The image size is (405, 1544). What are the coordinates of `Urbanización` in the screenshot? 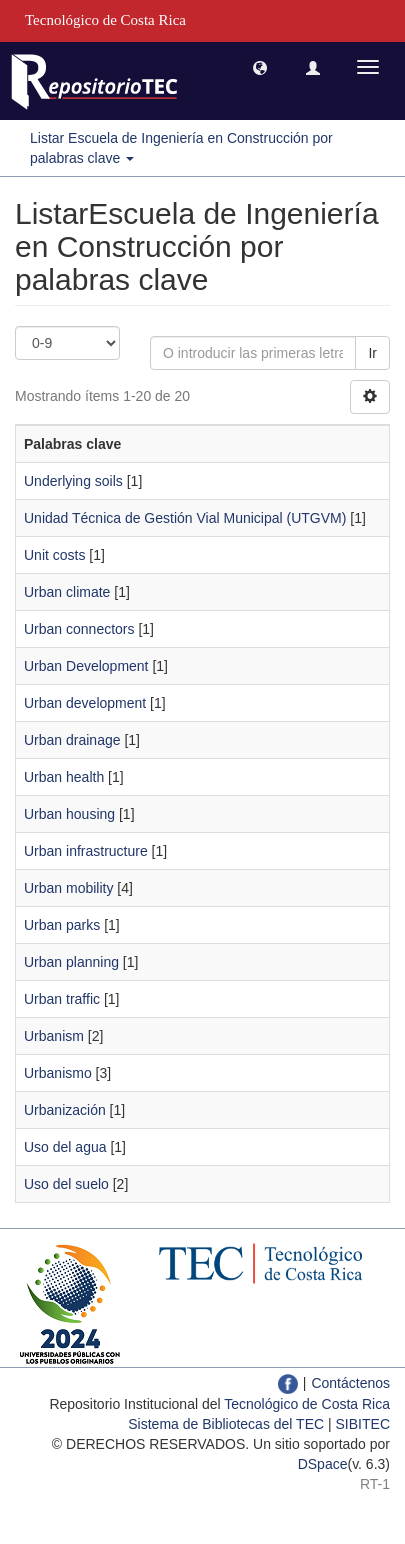 It's located at (65, 1110).